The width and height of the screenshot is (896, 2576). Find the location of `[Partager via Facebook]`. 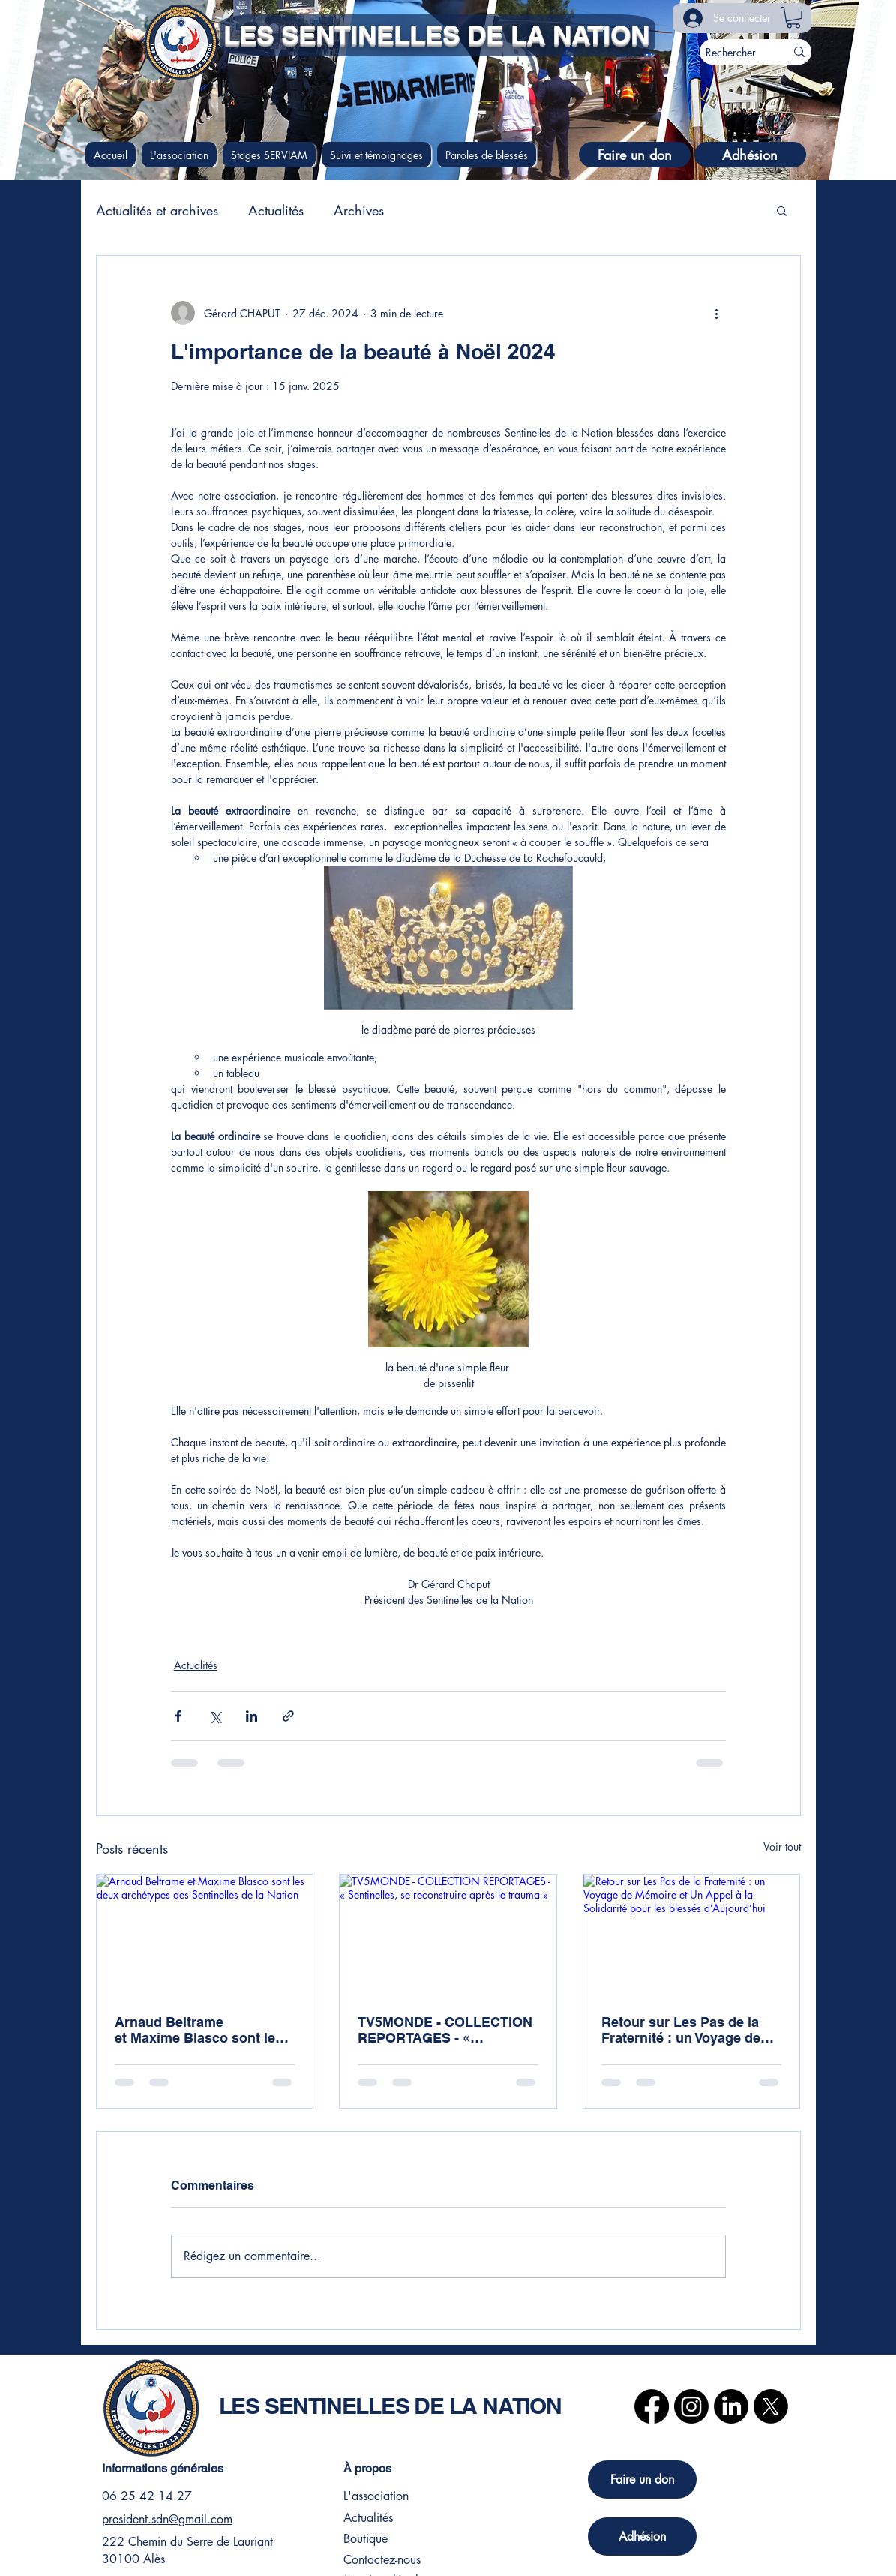

[Partager via Facebook] is located at coordinates (178, 1716).